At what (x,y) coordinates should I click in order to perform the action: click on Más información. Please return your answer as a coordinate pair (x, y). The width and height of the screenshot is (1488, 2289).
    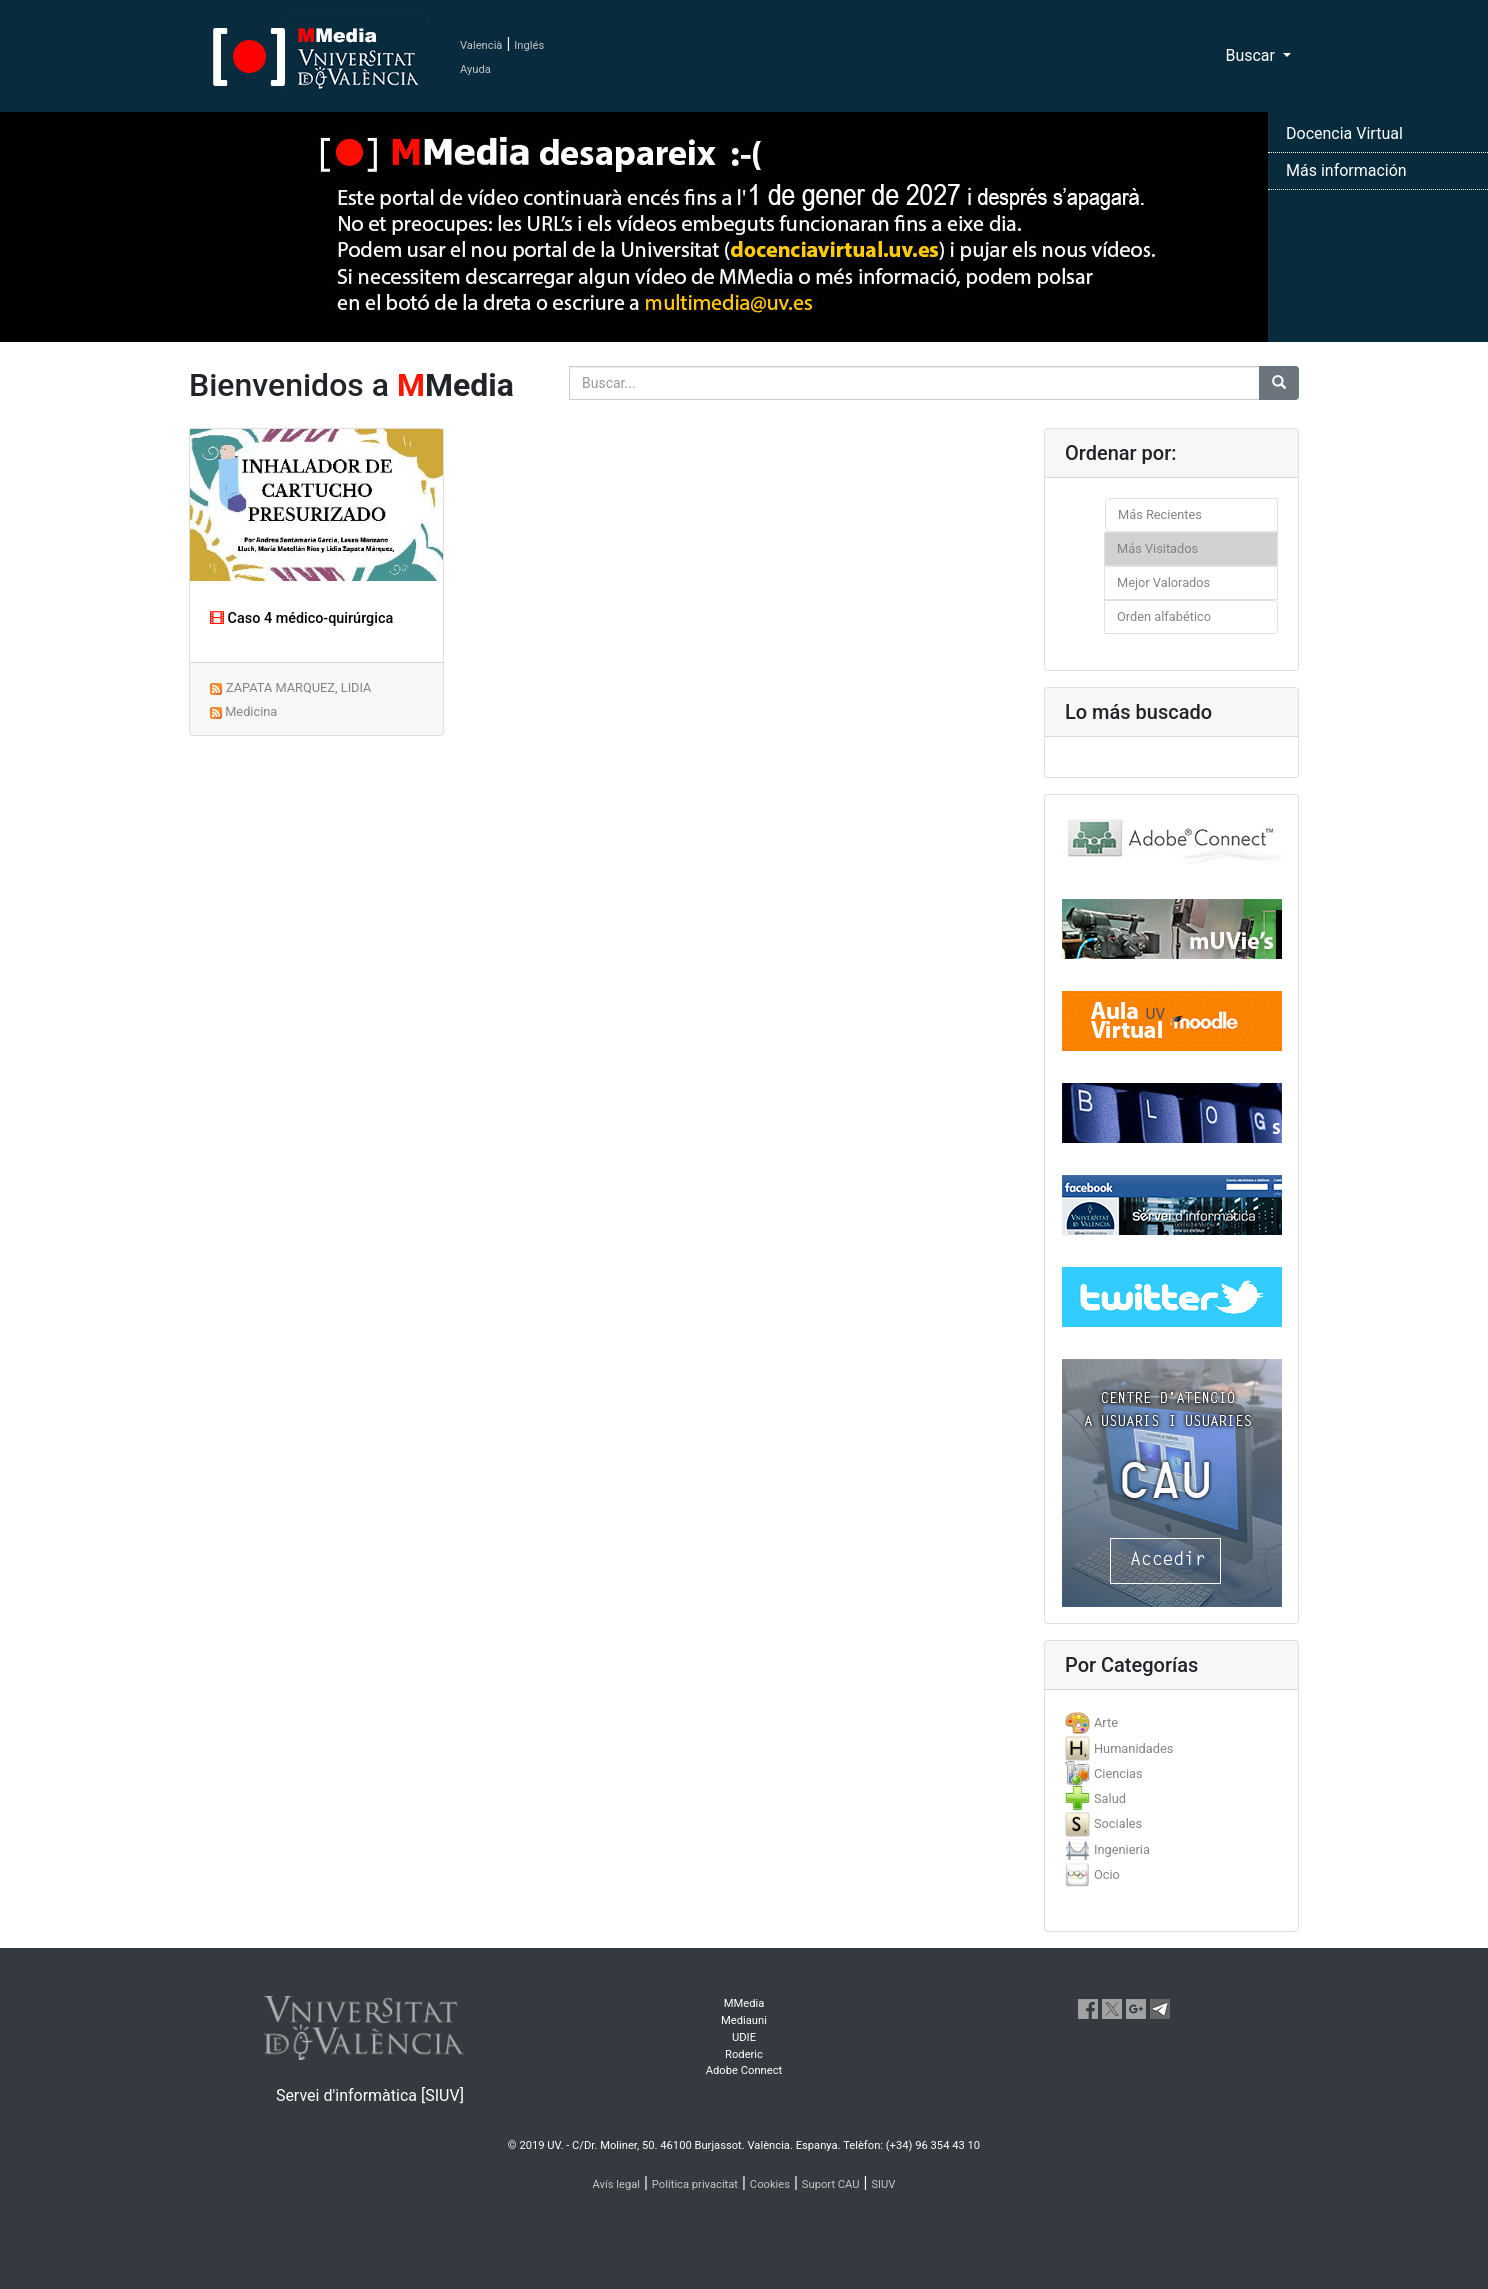
    Looking at the image, I should click on (1346, 170).